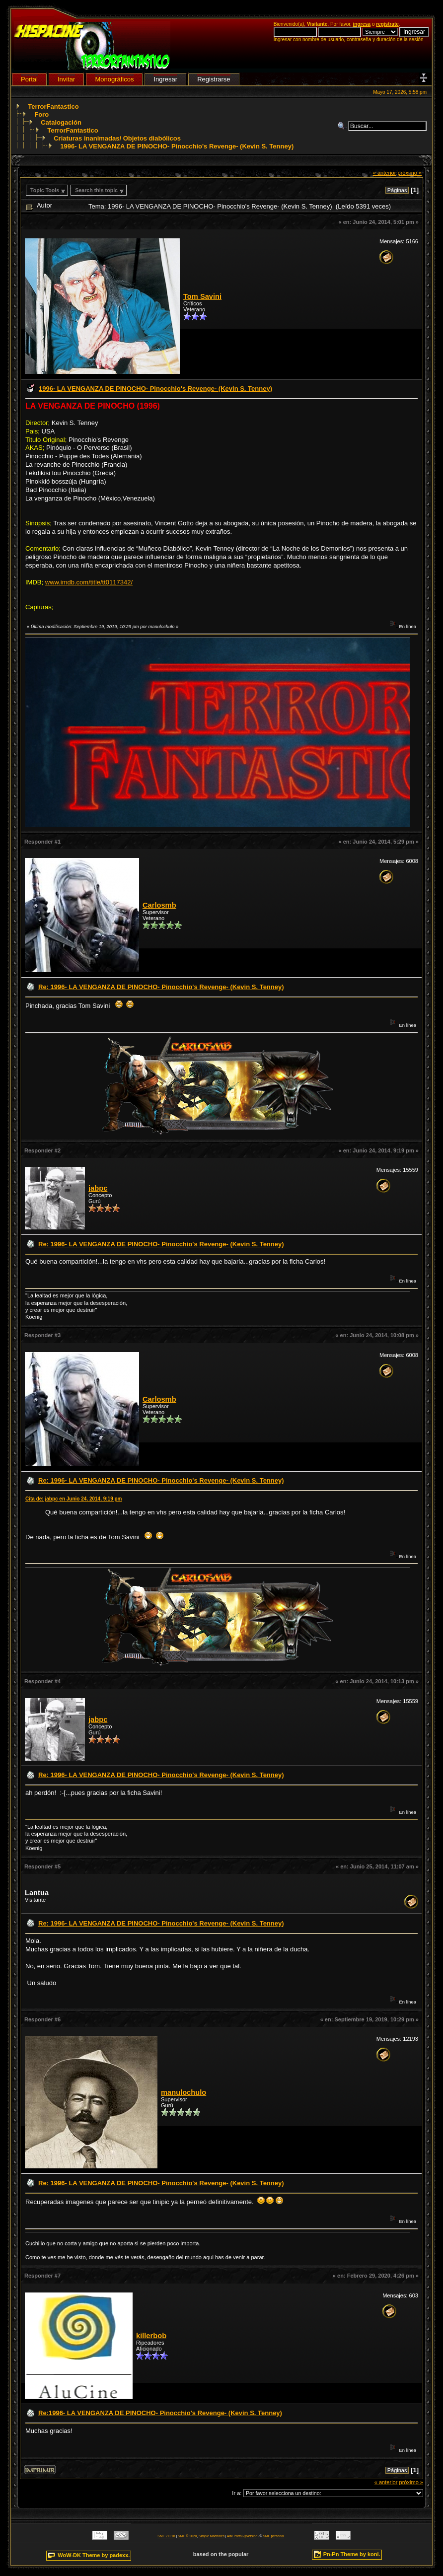 The height and width of the screenshot is (2576, 443). I want to click on Catalogación, so click(61, 122).